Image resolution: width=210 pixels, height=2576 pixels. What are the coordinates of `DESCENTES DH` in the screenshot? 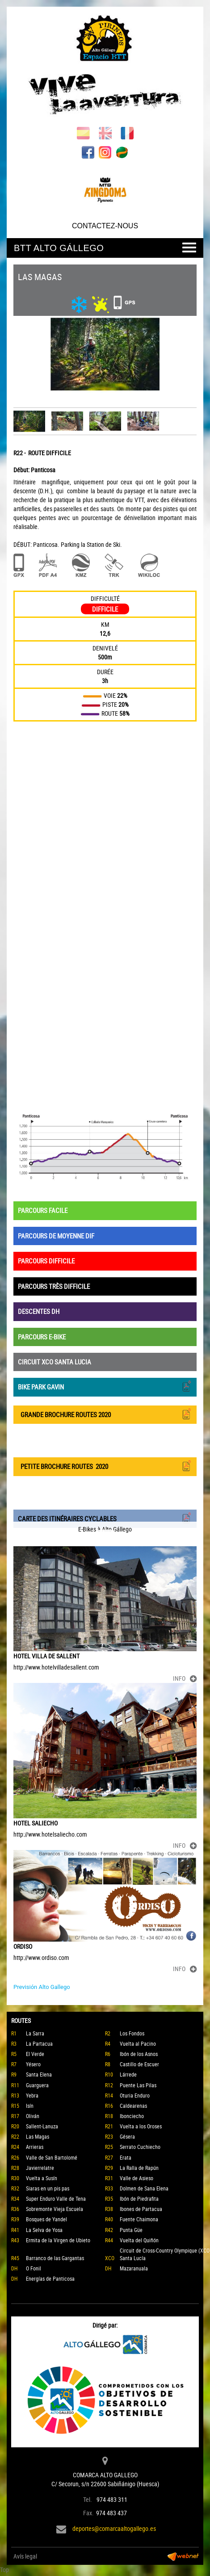 It's located at (38, 1311).